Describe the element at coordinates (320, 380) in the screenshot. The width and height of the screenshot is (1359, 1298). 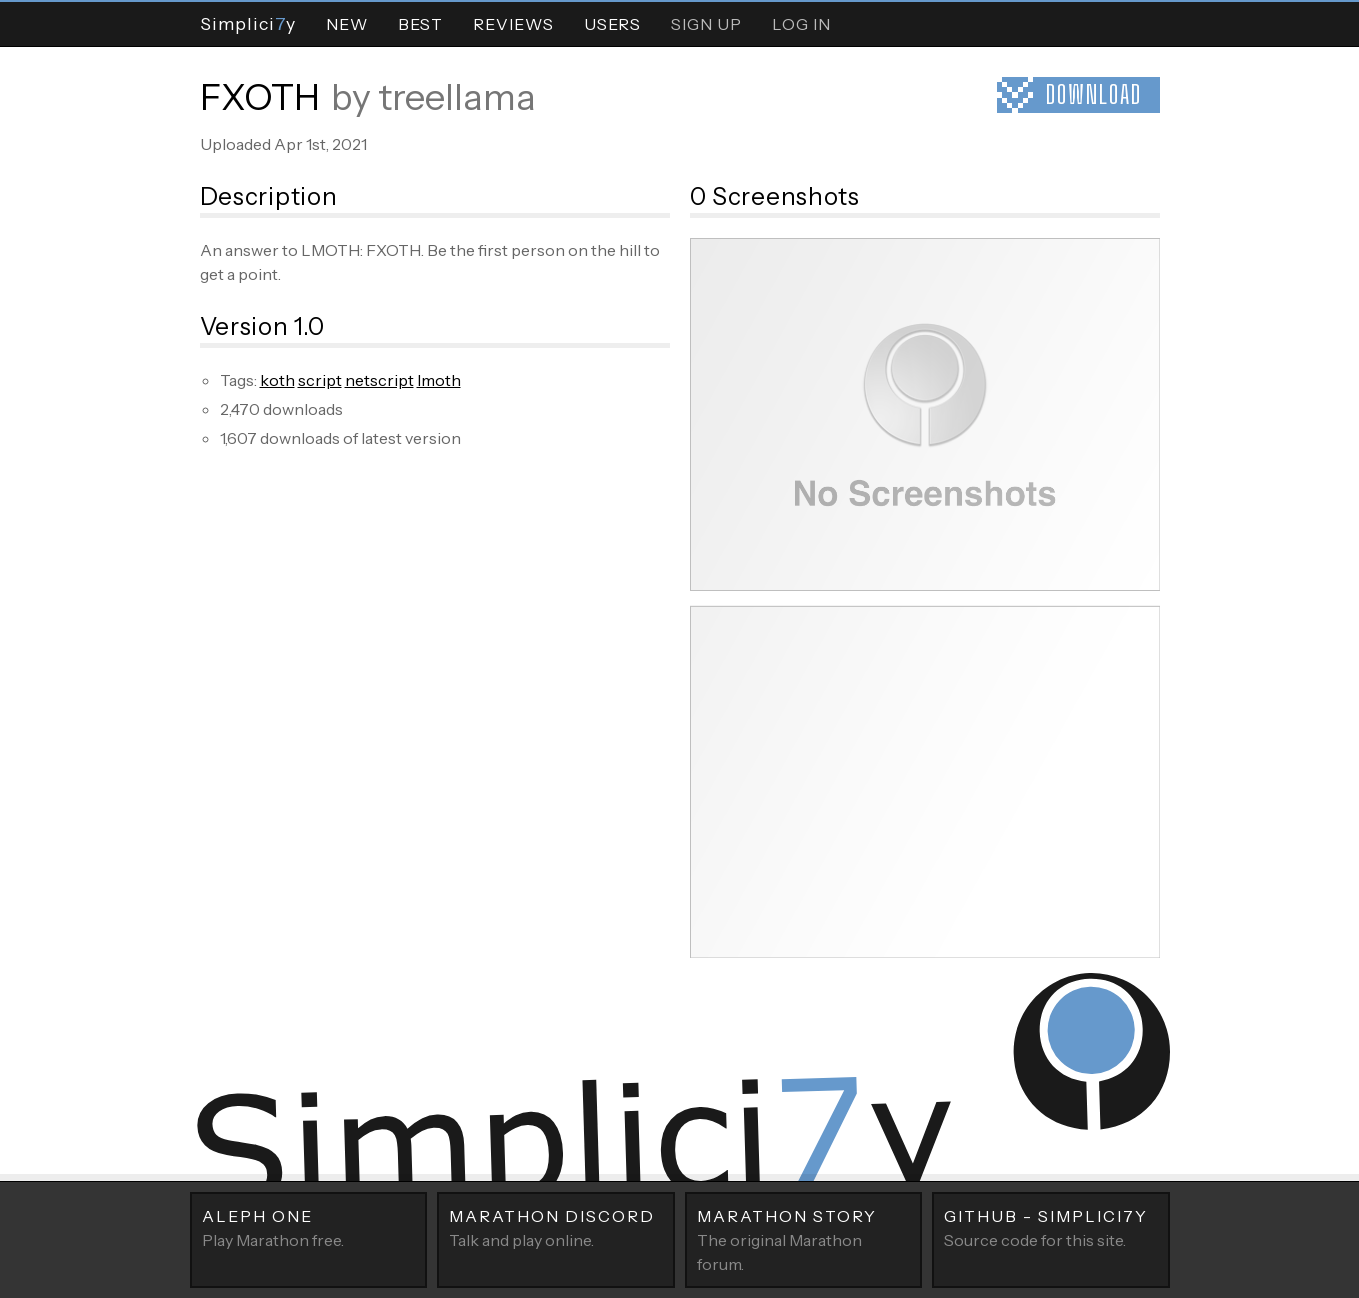
I see `script` at that location.